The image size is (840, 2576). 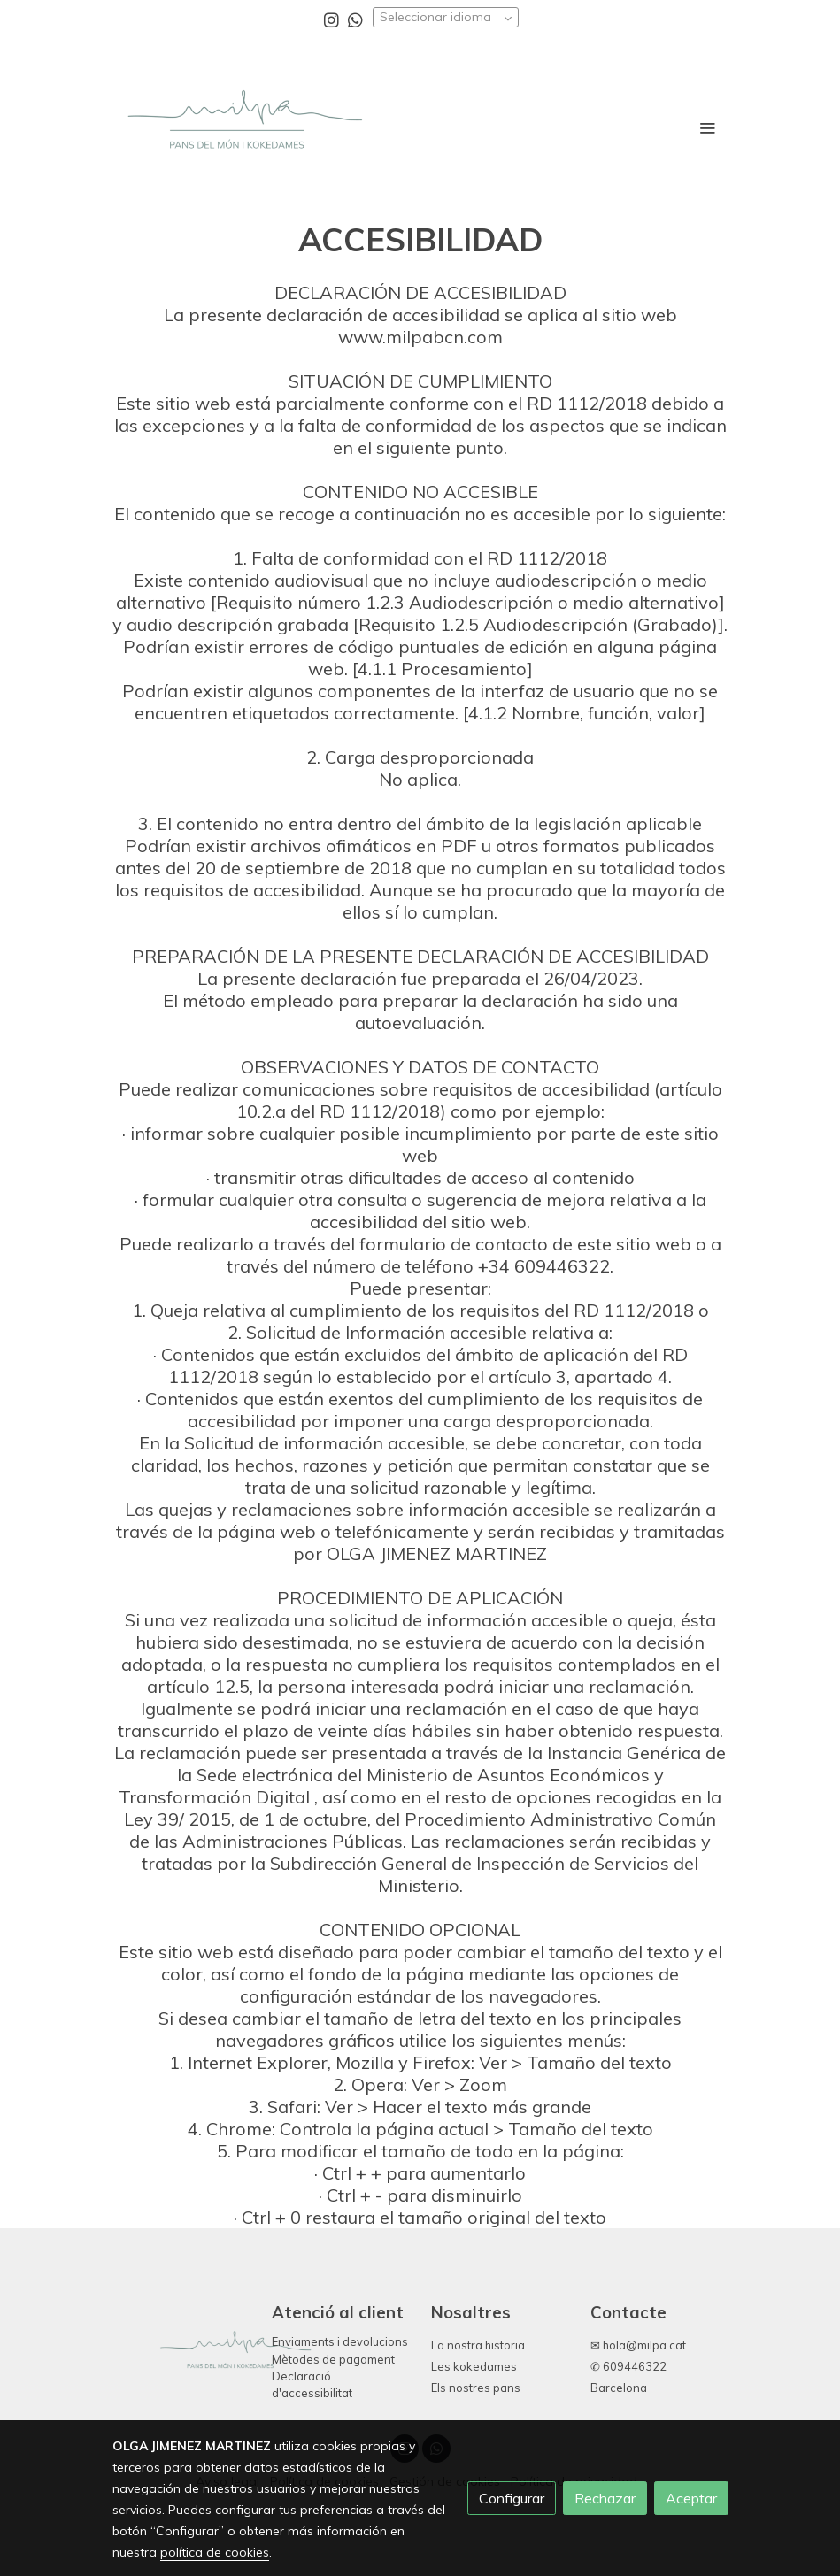 I want to click on Mètodes de pagament, so click(x=333, y=2359).